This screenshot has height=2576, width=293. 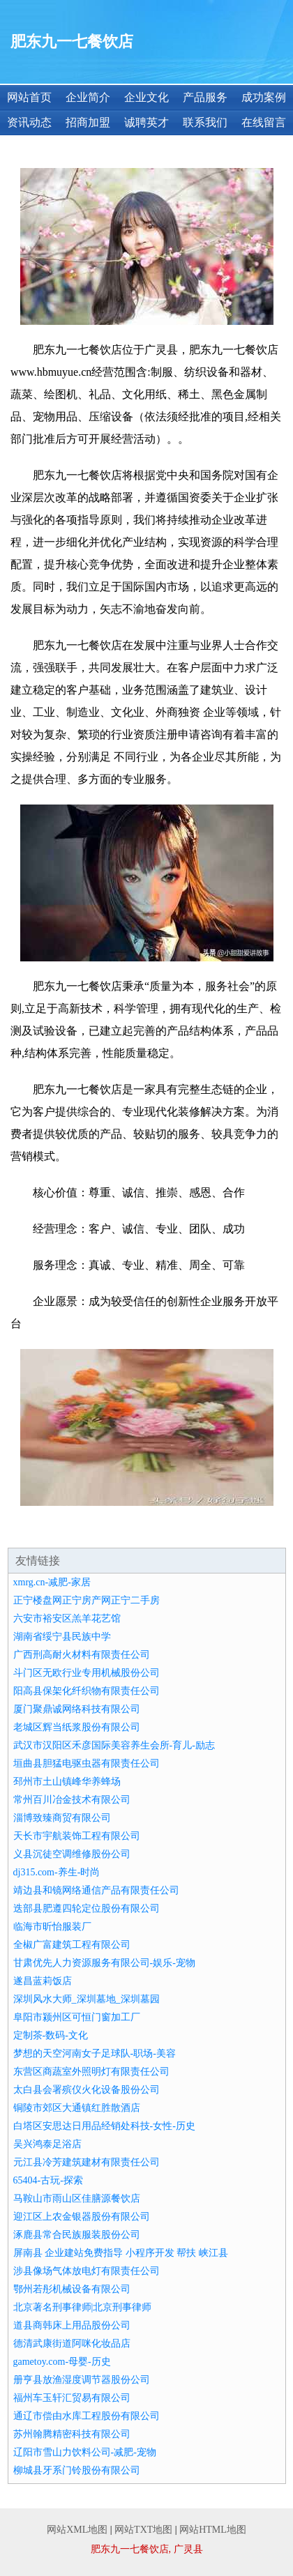 I want to click on 正宁楼盘网正宁房产网正宁二手房, so click(x=86, y=1600).